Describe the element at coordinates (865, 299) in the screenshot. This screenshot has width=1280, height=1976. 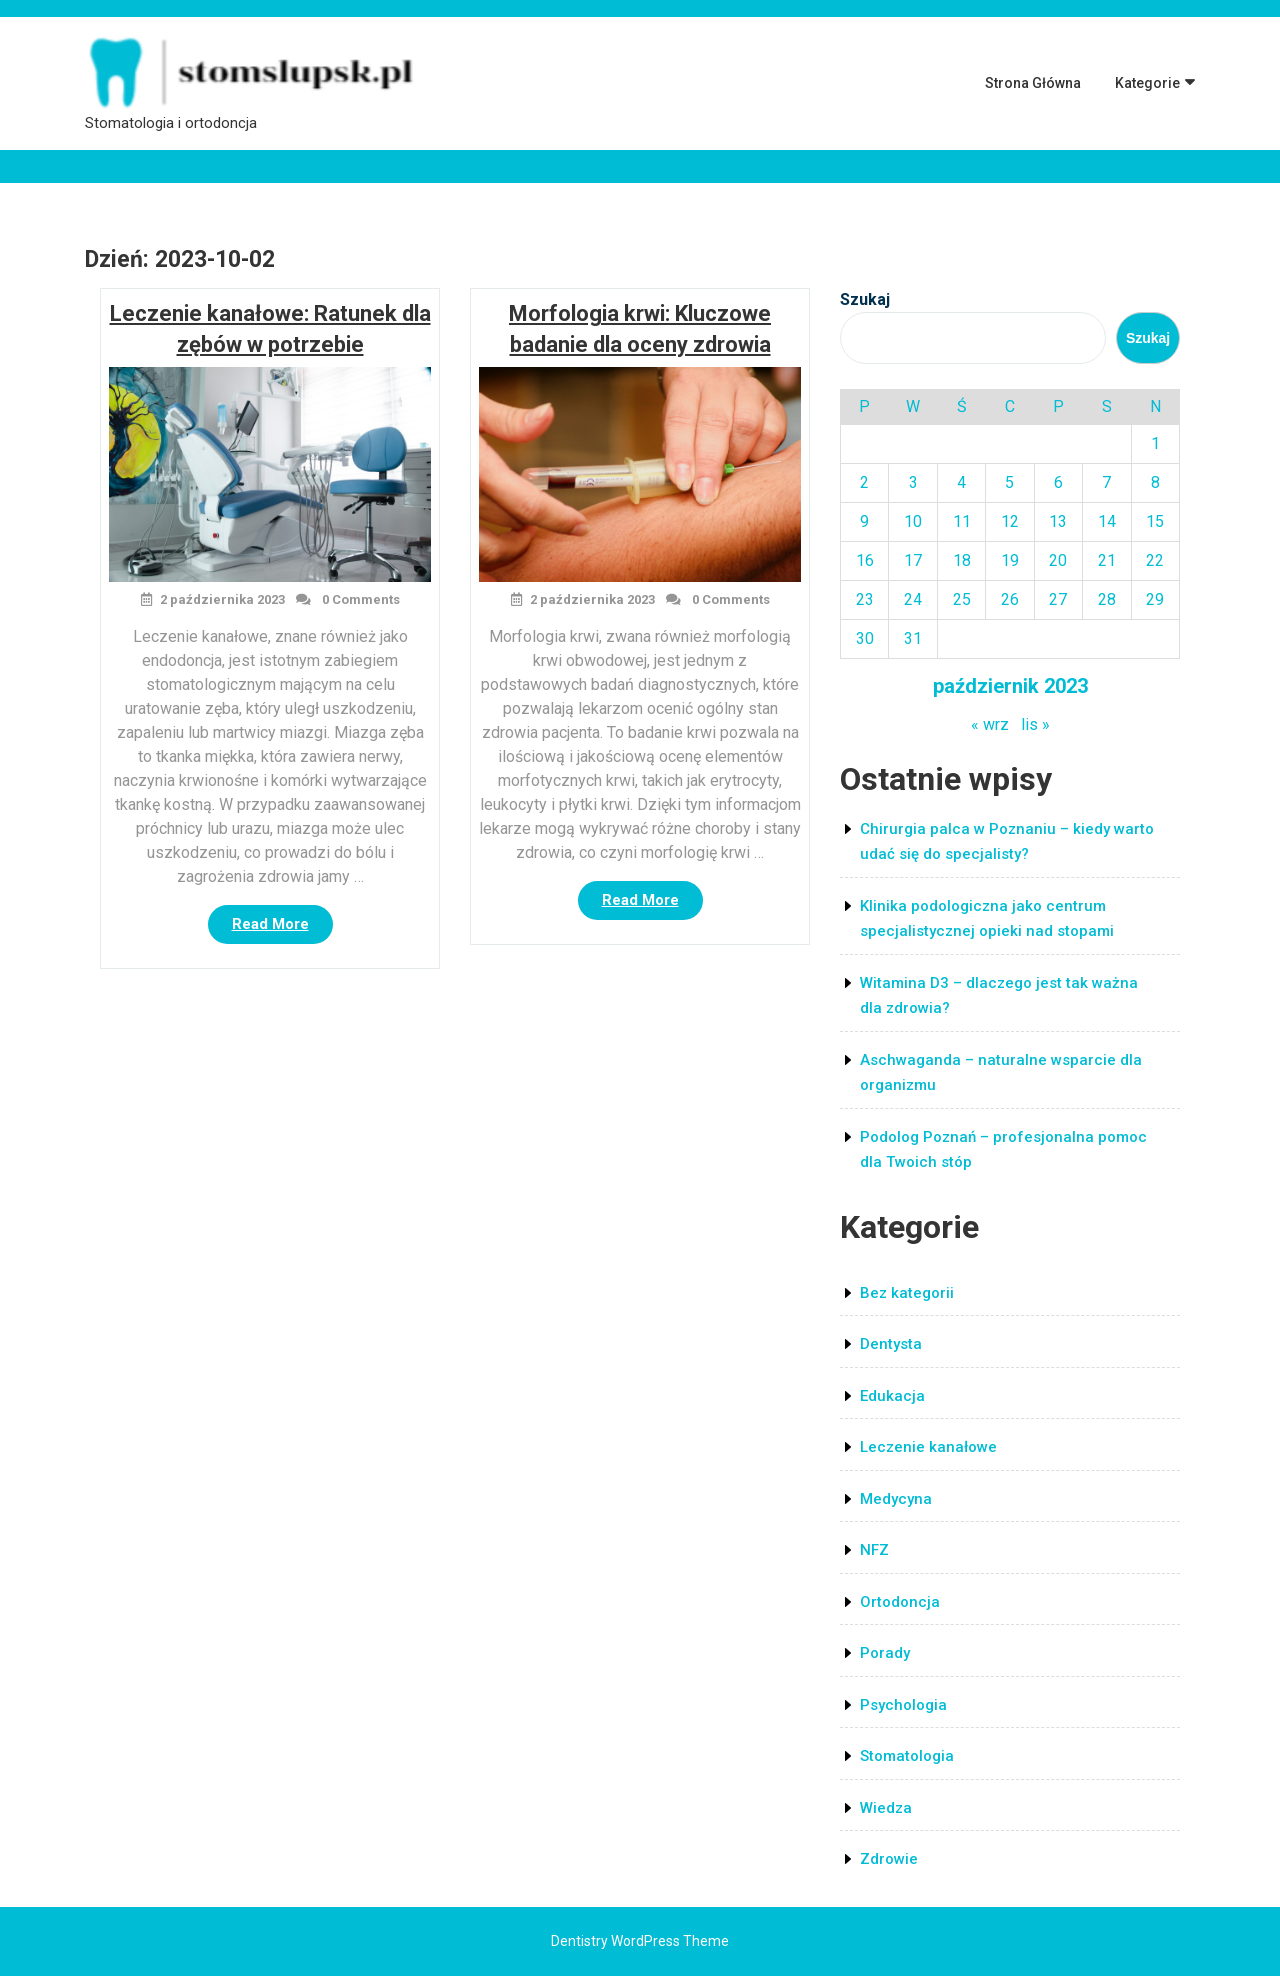
I see `Szukaj` at that location.